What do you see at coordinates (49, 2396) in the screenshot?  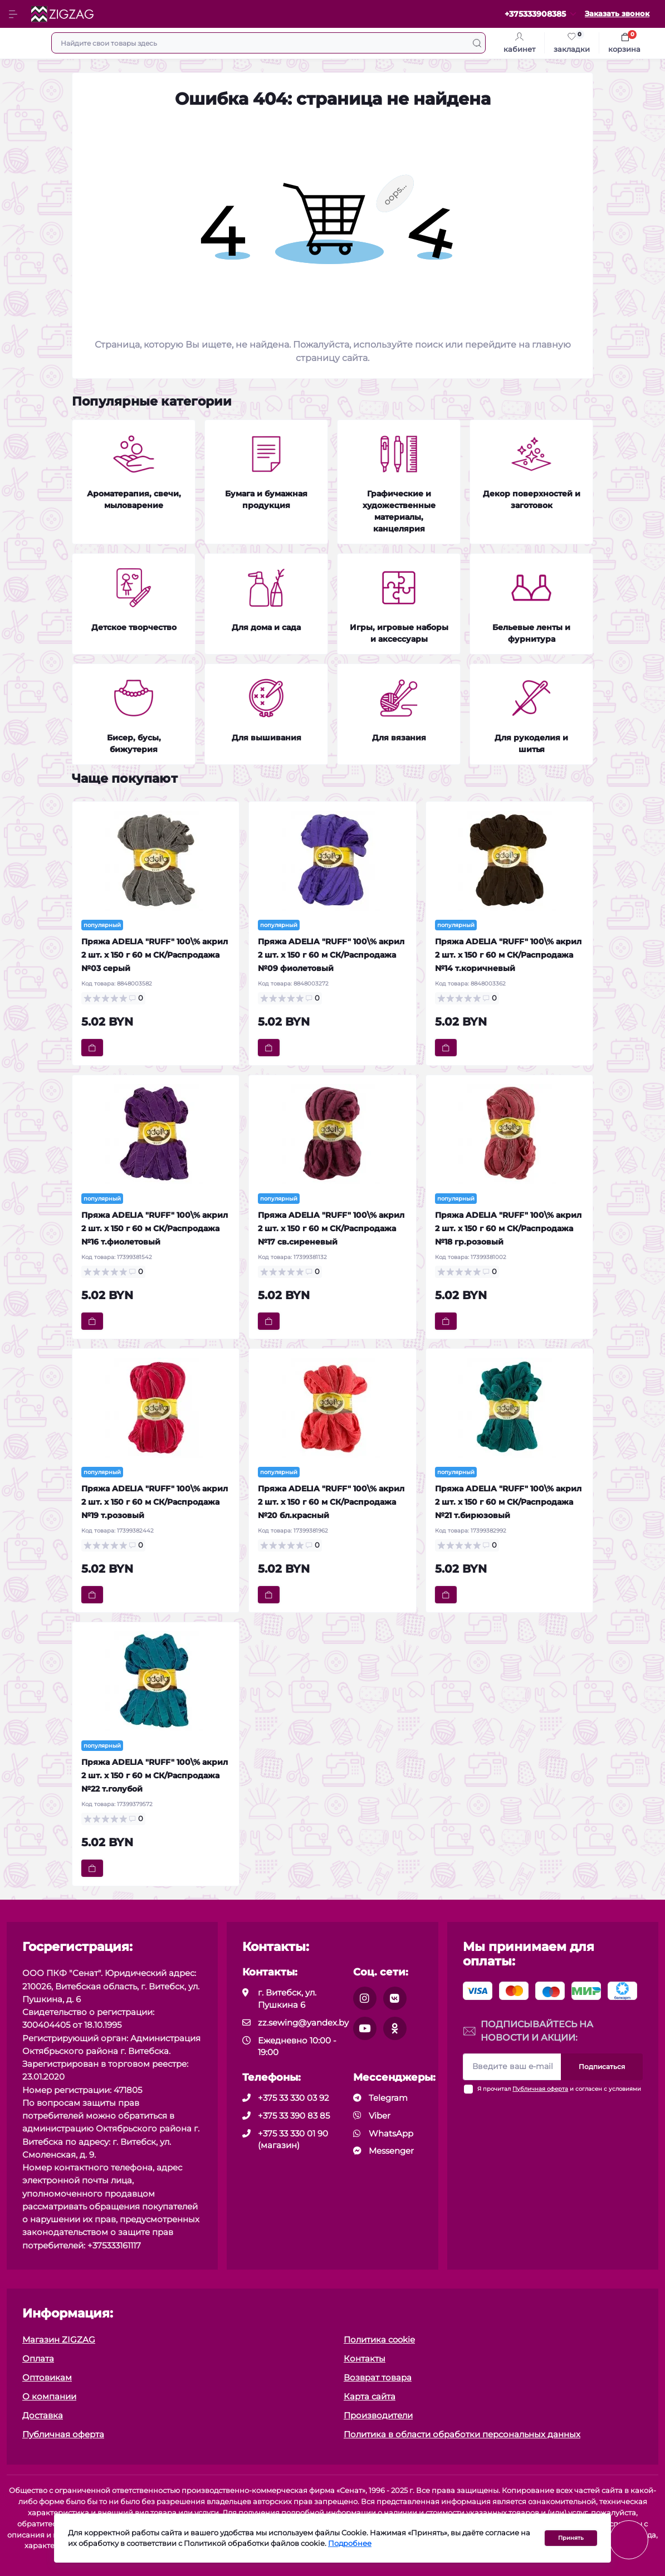 I see `О компании` at bounding box center [49, 2396].